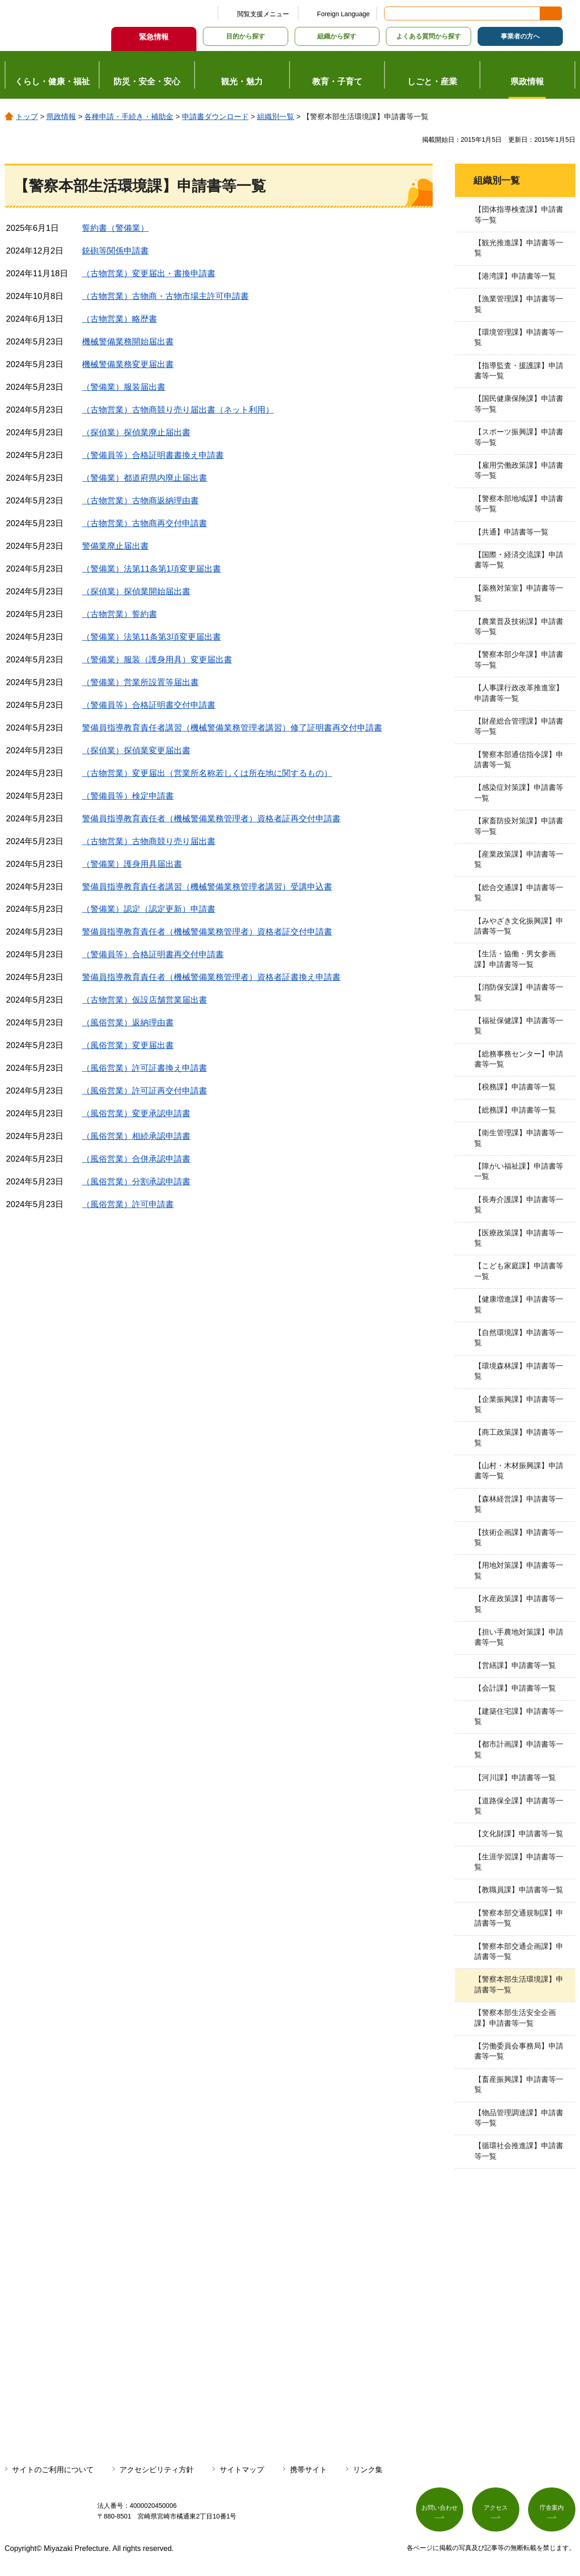 This screenshot has height=2576, width=580. I want to click on 【教職員課】申請書等一覧, so click(518, 1890).